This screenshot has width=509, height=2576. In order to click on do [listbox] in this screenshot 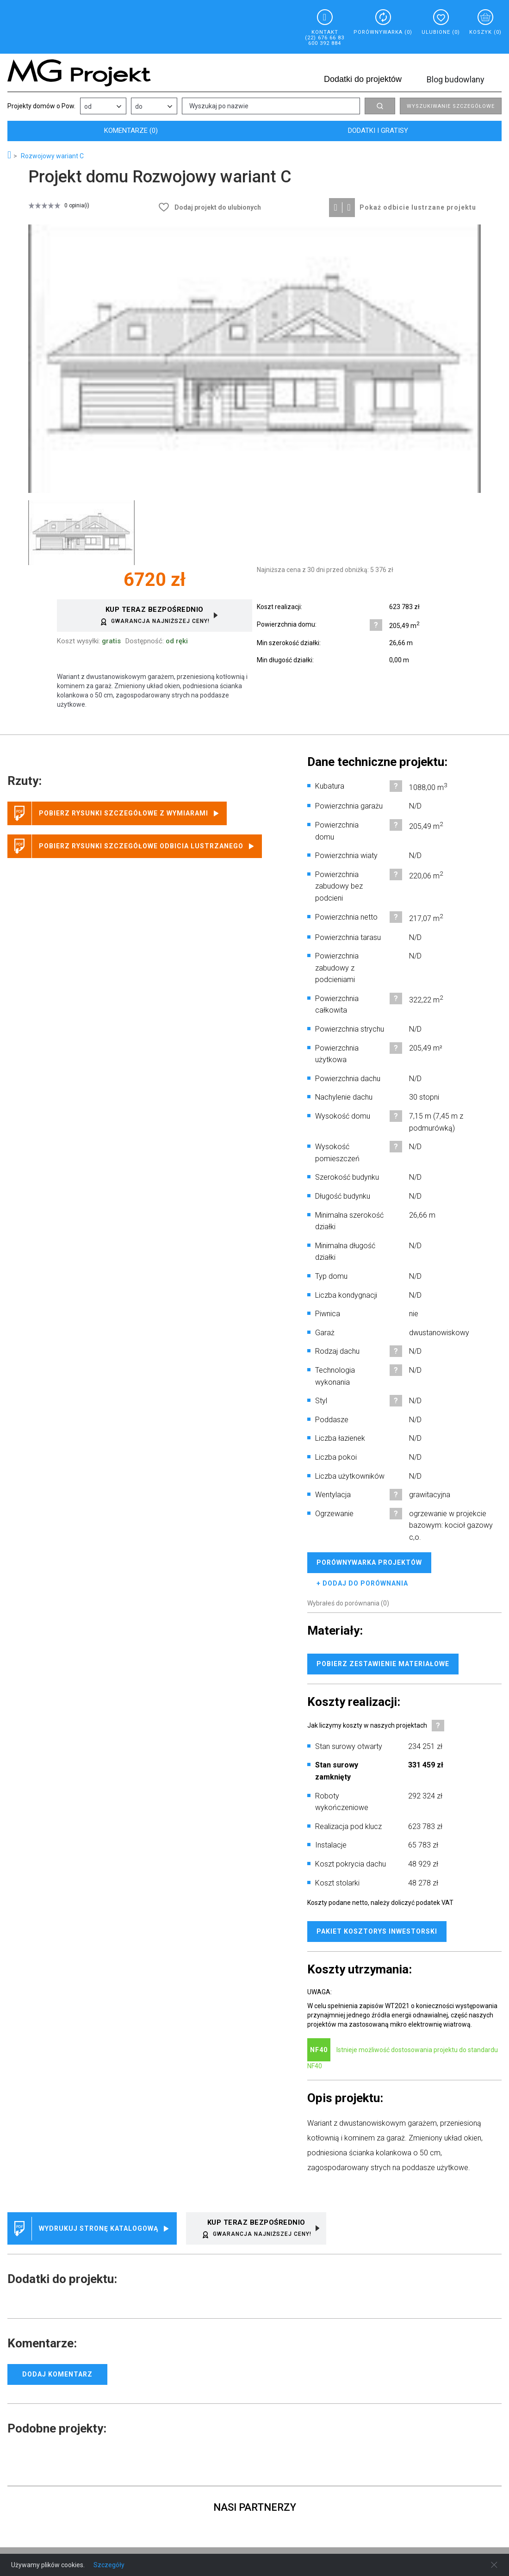, I will do `click(139, 106)`.